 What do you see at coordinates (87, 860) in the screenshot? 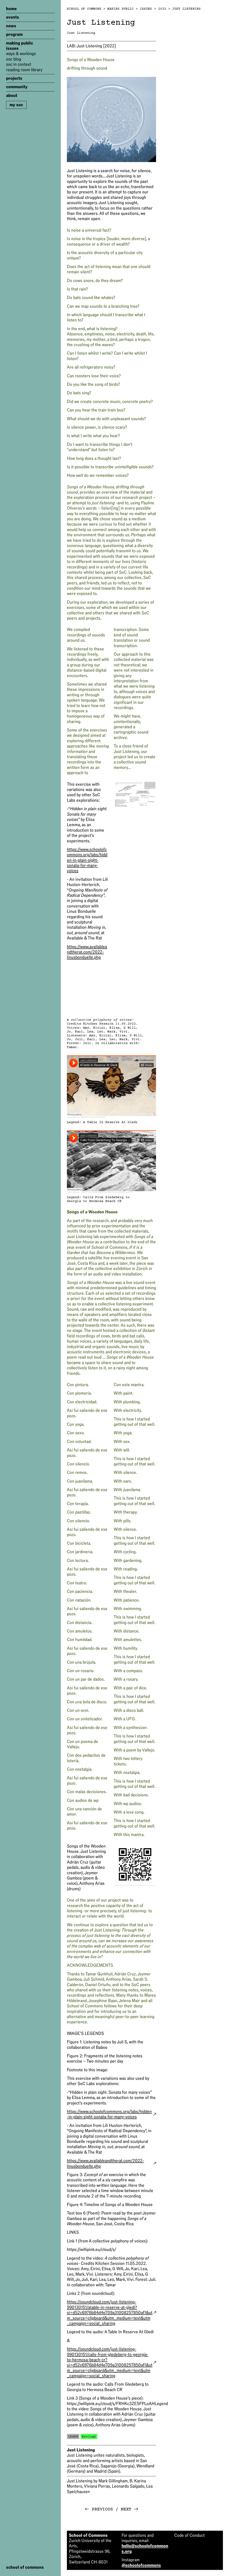
I see `https://www.schoolofcommons.org/labs/hidden-in-plain-sight-sonata-for-many-voices` at bounding box center [87, 860].